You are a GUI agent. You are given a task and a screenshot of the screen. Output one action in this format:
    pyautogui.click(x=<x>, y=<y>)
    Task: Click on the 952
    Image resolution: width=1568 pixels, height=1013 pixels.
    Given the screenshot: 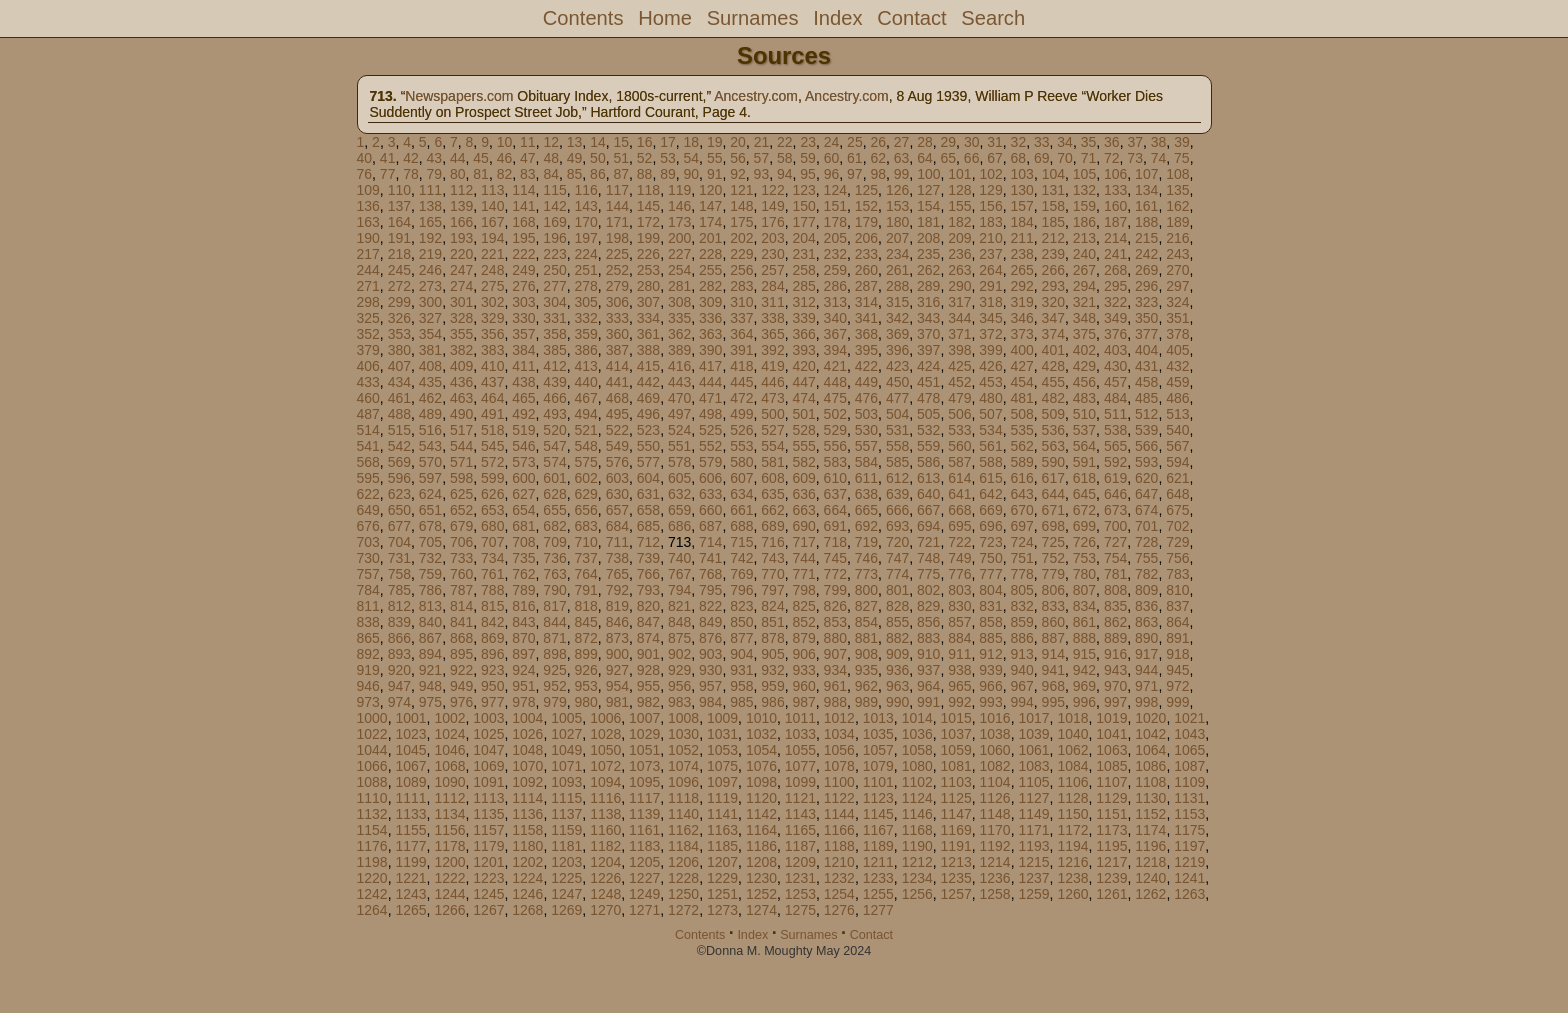 What is the action you would take?
    pyautogui.click(x=554, y=686)
    